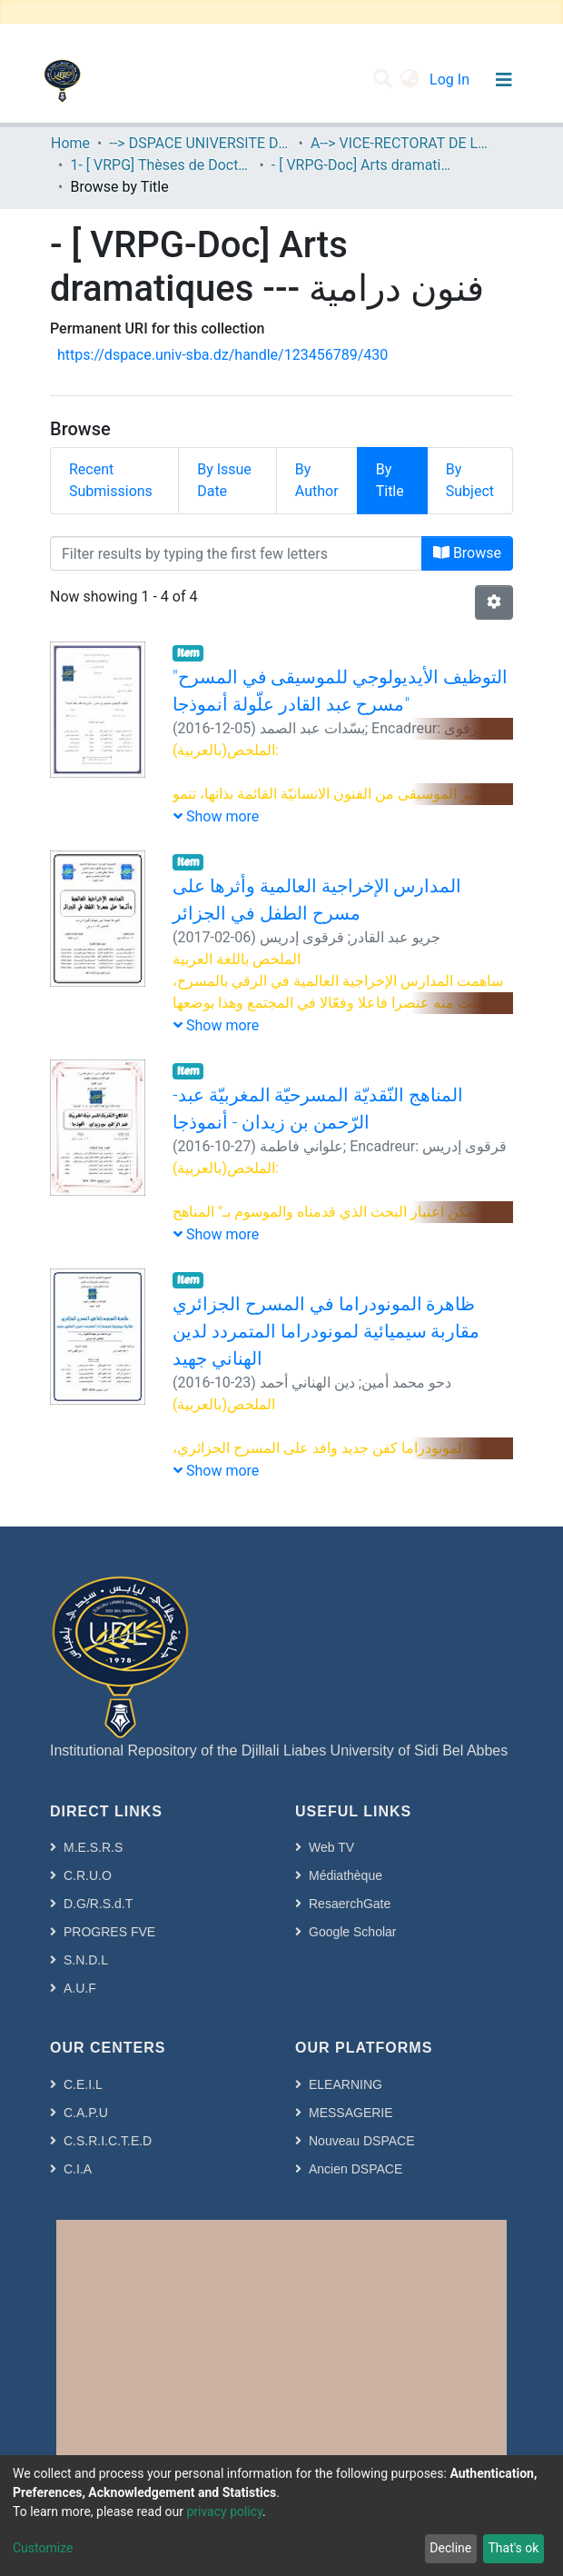 Image resolution: width=563 pixels, height=2576 pixels. Describe the element at coordinates (98, 1903) in the screenshot. I see `D.G/R.S.d.T` at that location.